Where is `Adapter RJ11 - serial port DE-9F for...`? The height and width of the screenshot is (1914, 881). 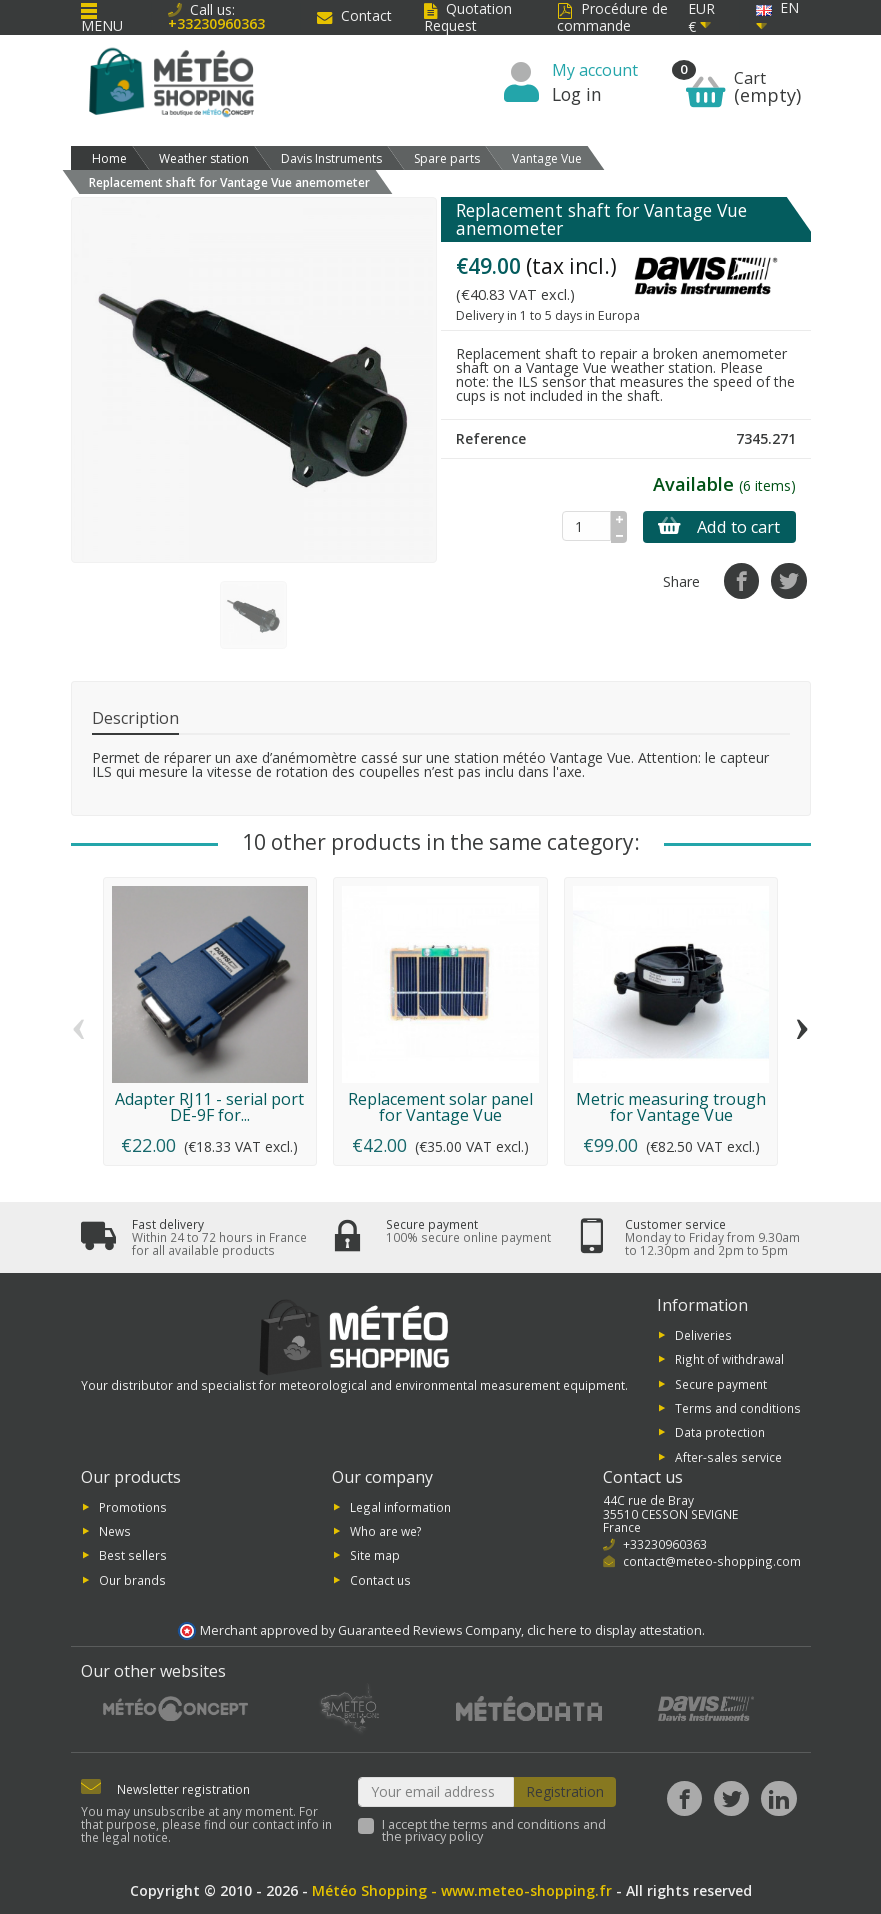 Adapter RJ11 - serial port DE-9F for... is located at coordinates (209, 1107).